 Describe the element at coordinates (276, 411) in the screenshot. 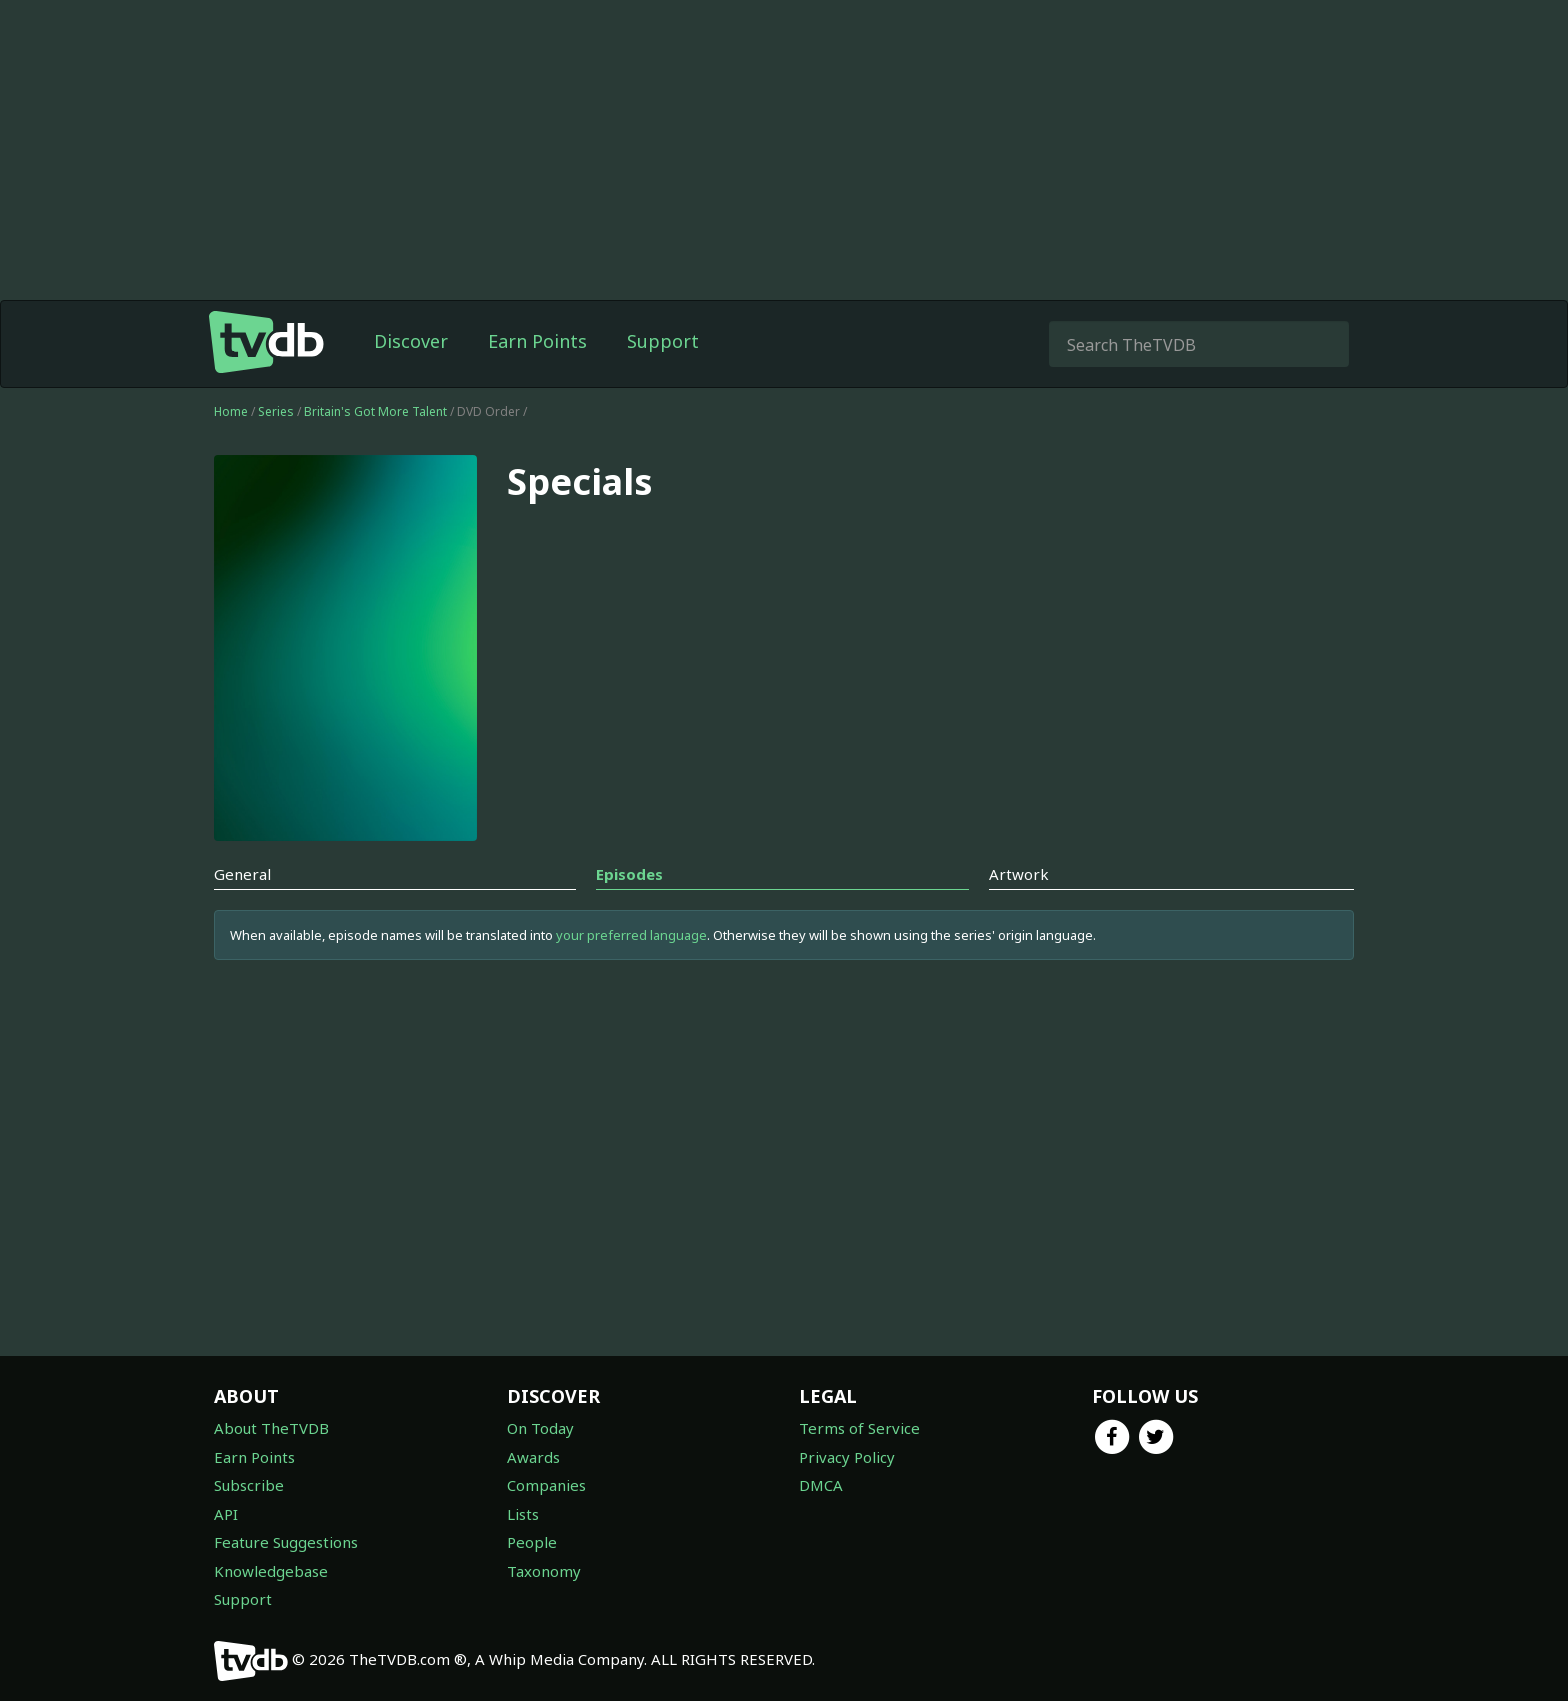

I see `Series` at that location.